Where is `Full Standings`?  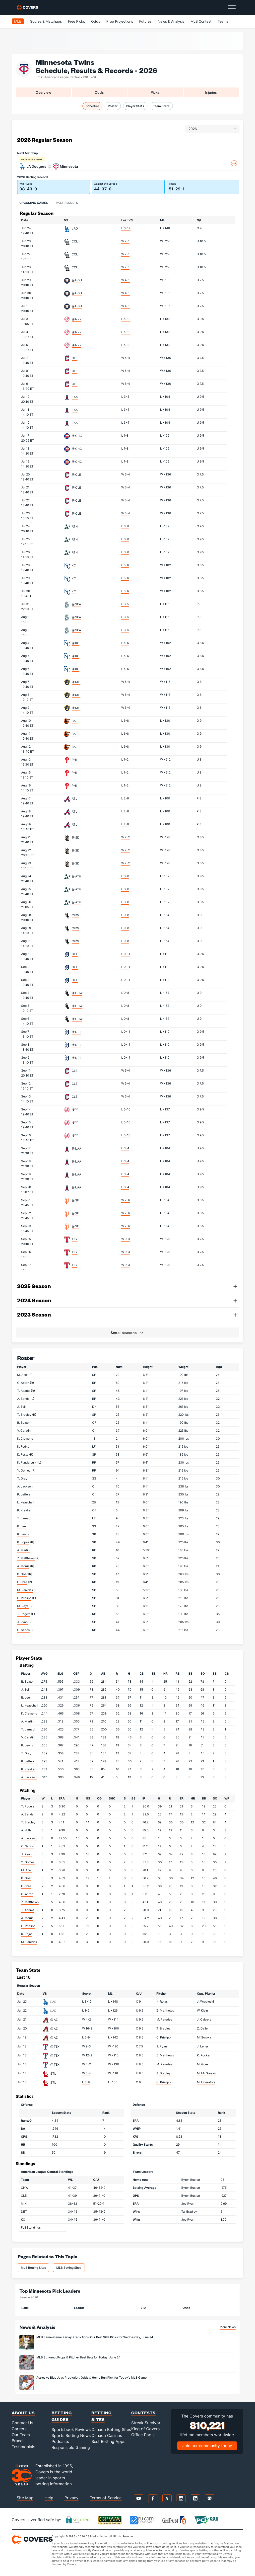
Full Standings is located at coordinates (31, 2227).